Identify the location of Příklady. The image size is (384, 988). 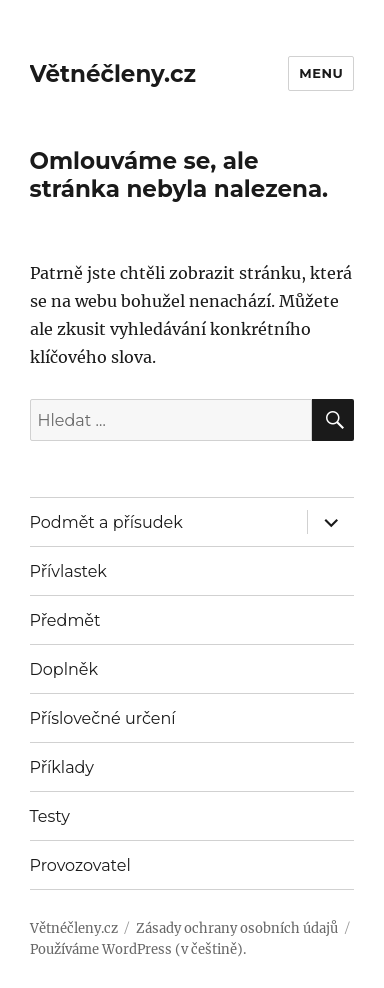
(62, 767).